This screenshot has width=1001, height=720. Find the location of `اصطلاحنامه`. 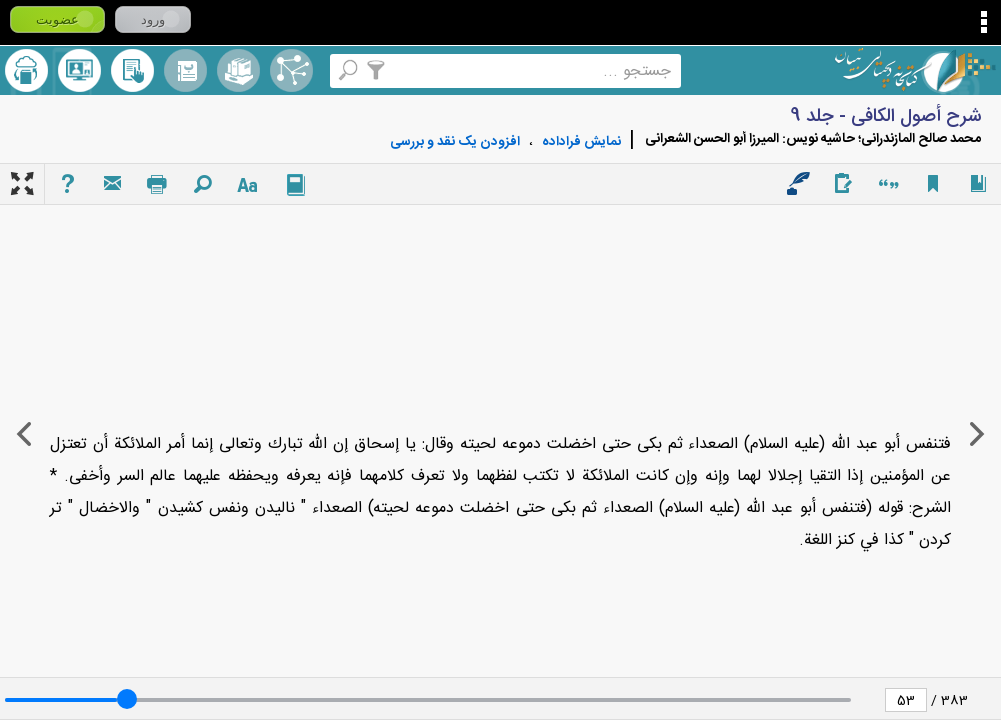

اصطلاحنامه is located at coordinates (291, 70).